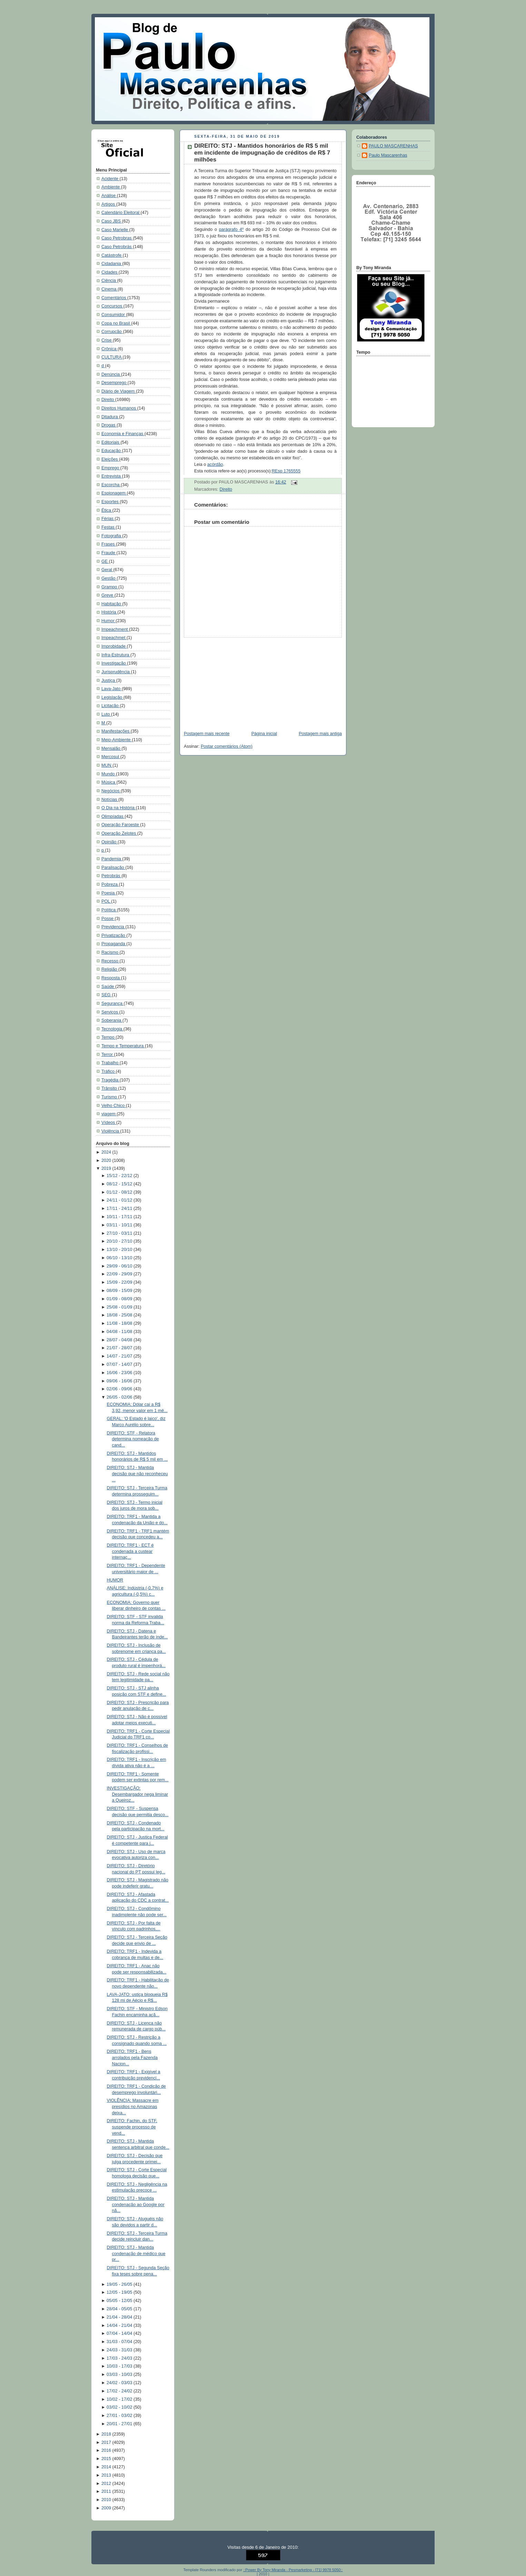  I want to click on Mercosul, so click(110, 756).